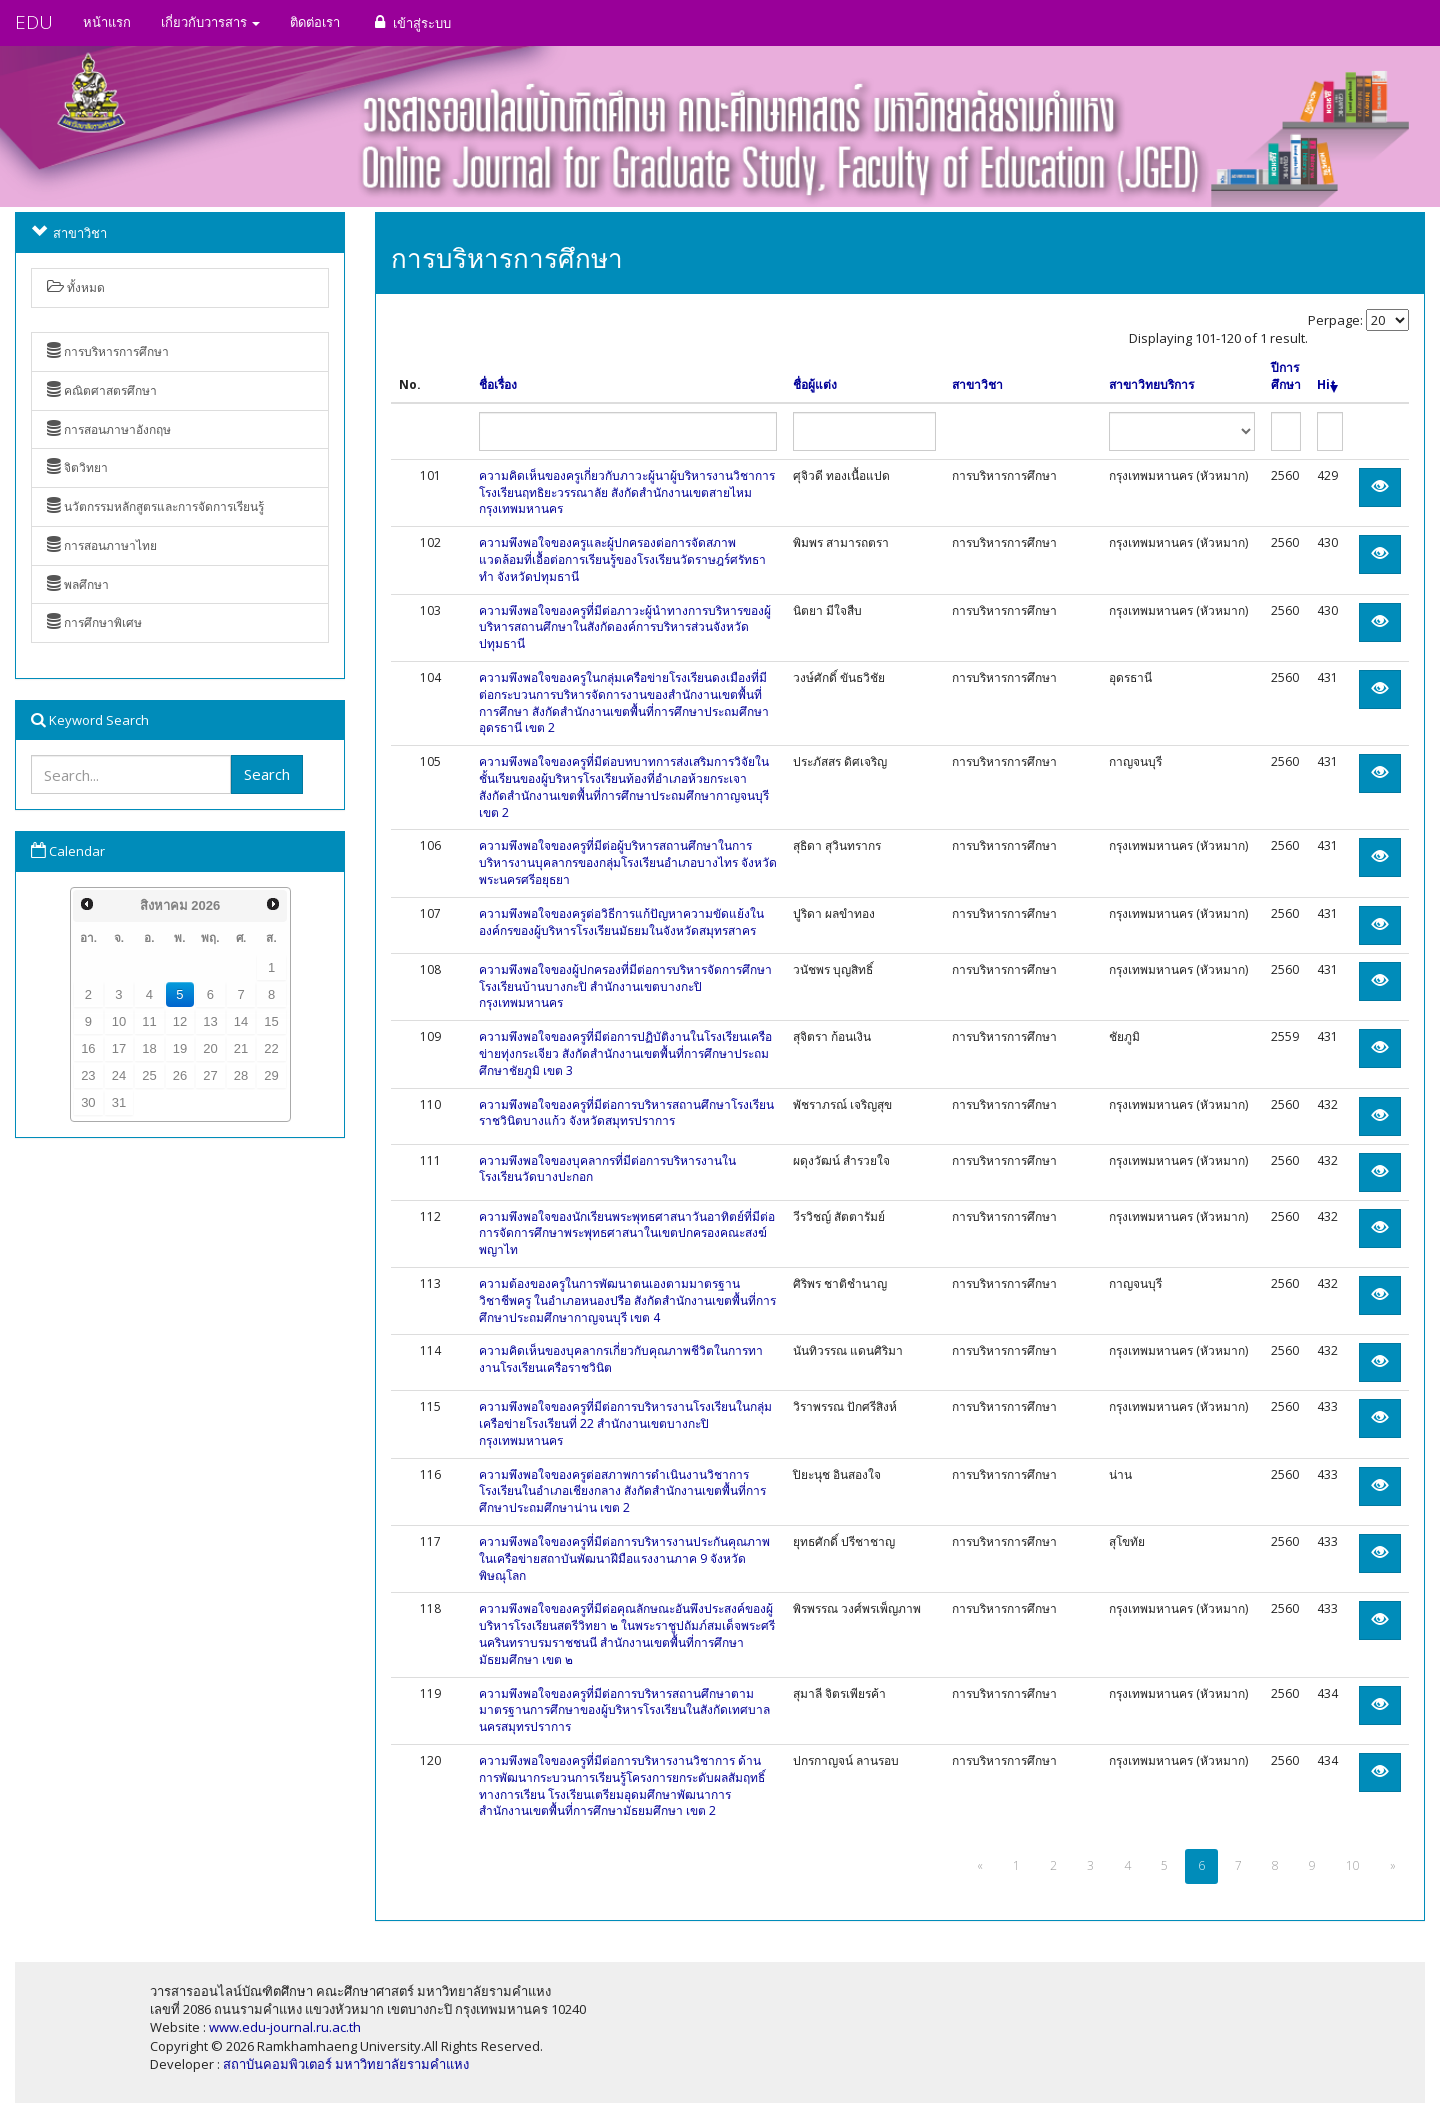  Describe the element at coordinates (119, 1021) in the screenshot. I see `10` at that location.